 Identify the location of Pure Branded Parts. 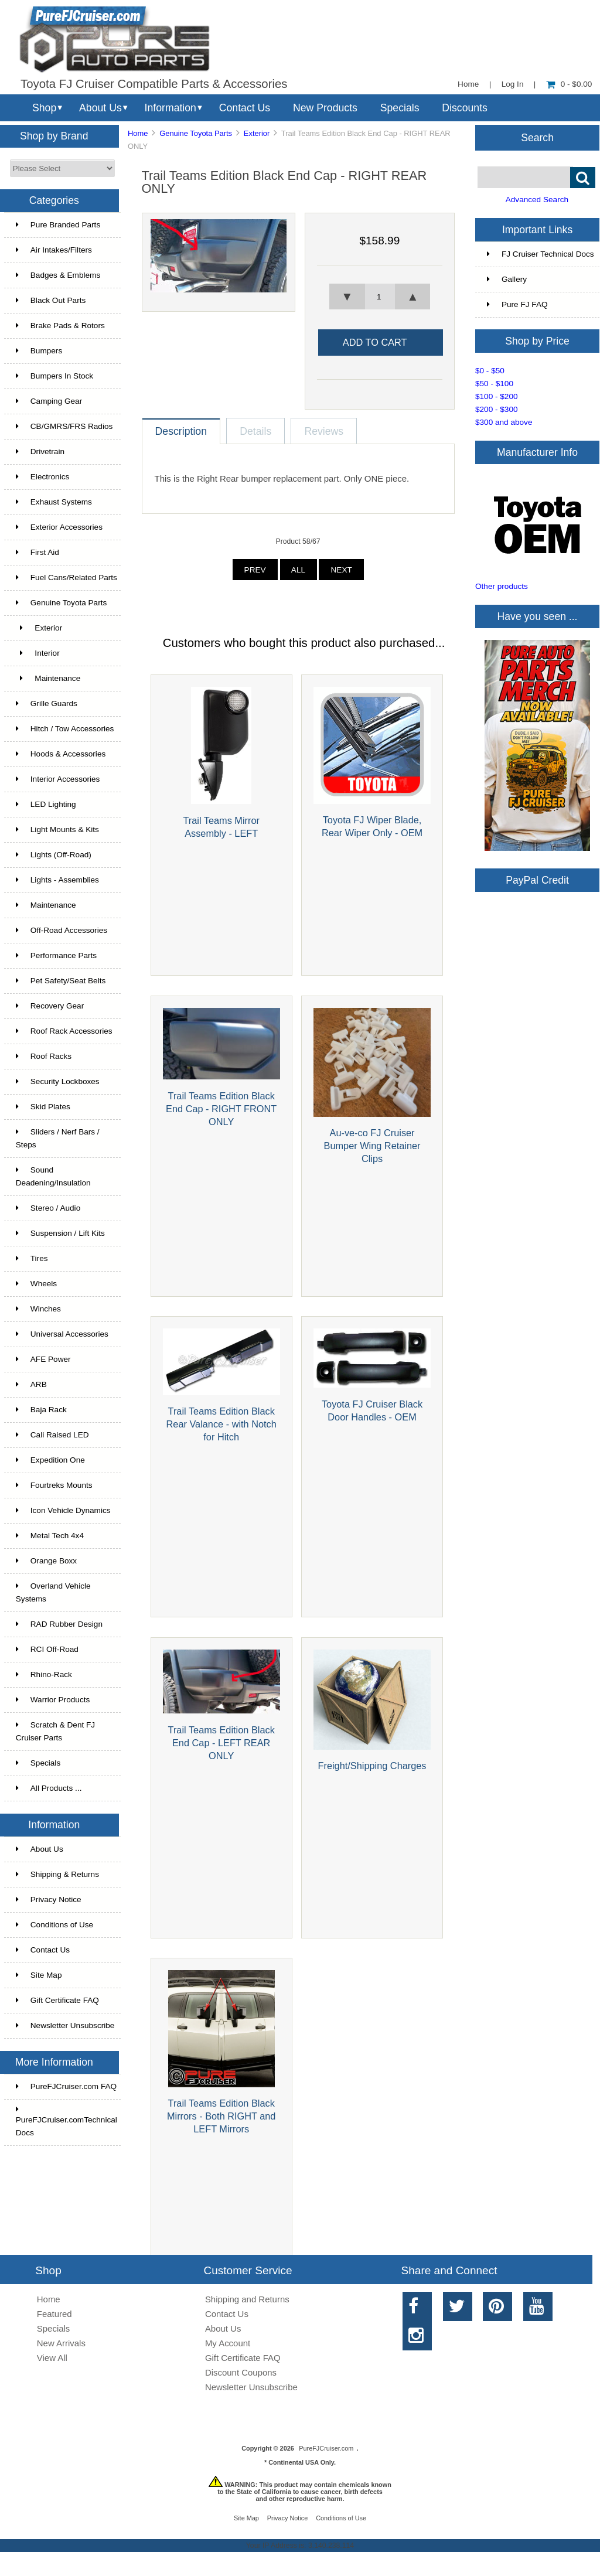
(58, 224).